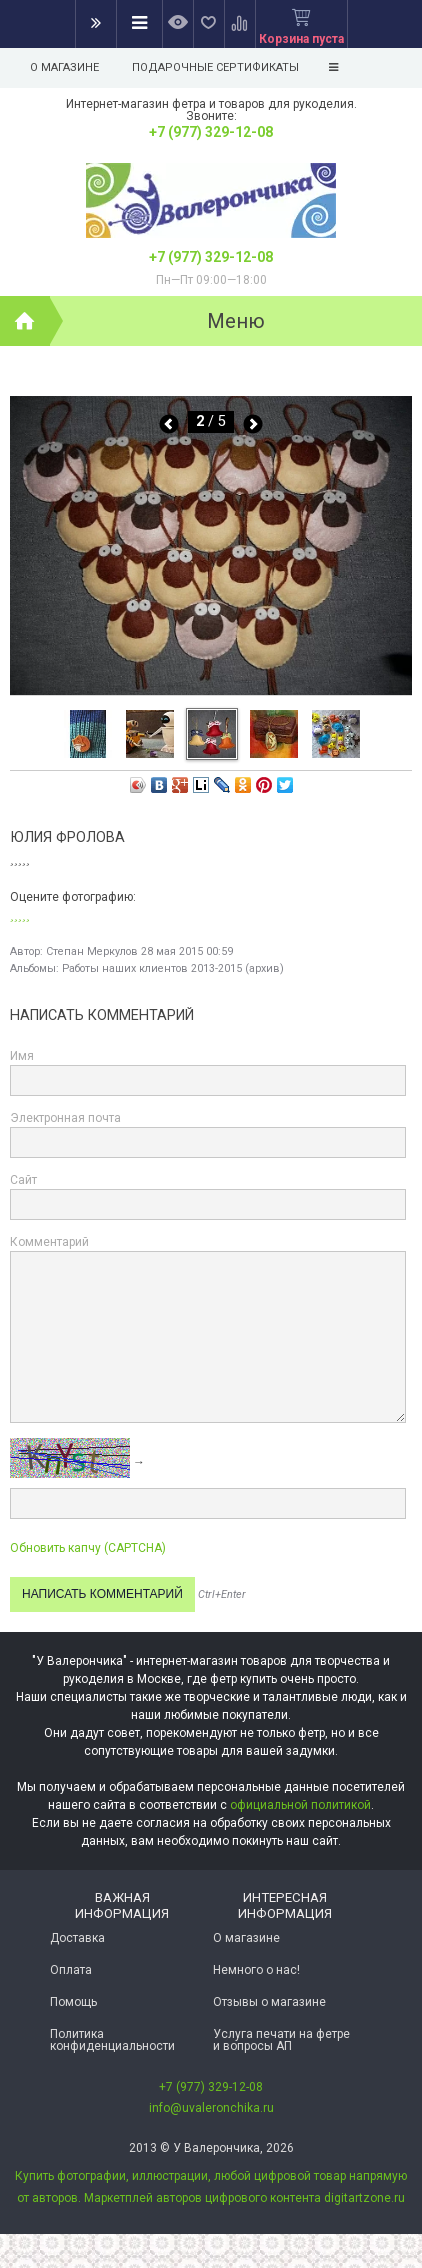  I want to click on info@uvaleronchika.ru, so click(211, 2108).